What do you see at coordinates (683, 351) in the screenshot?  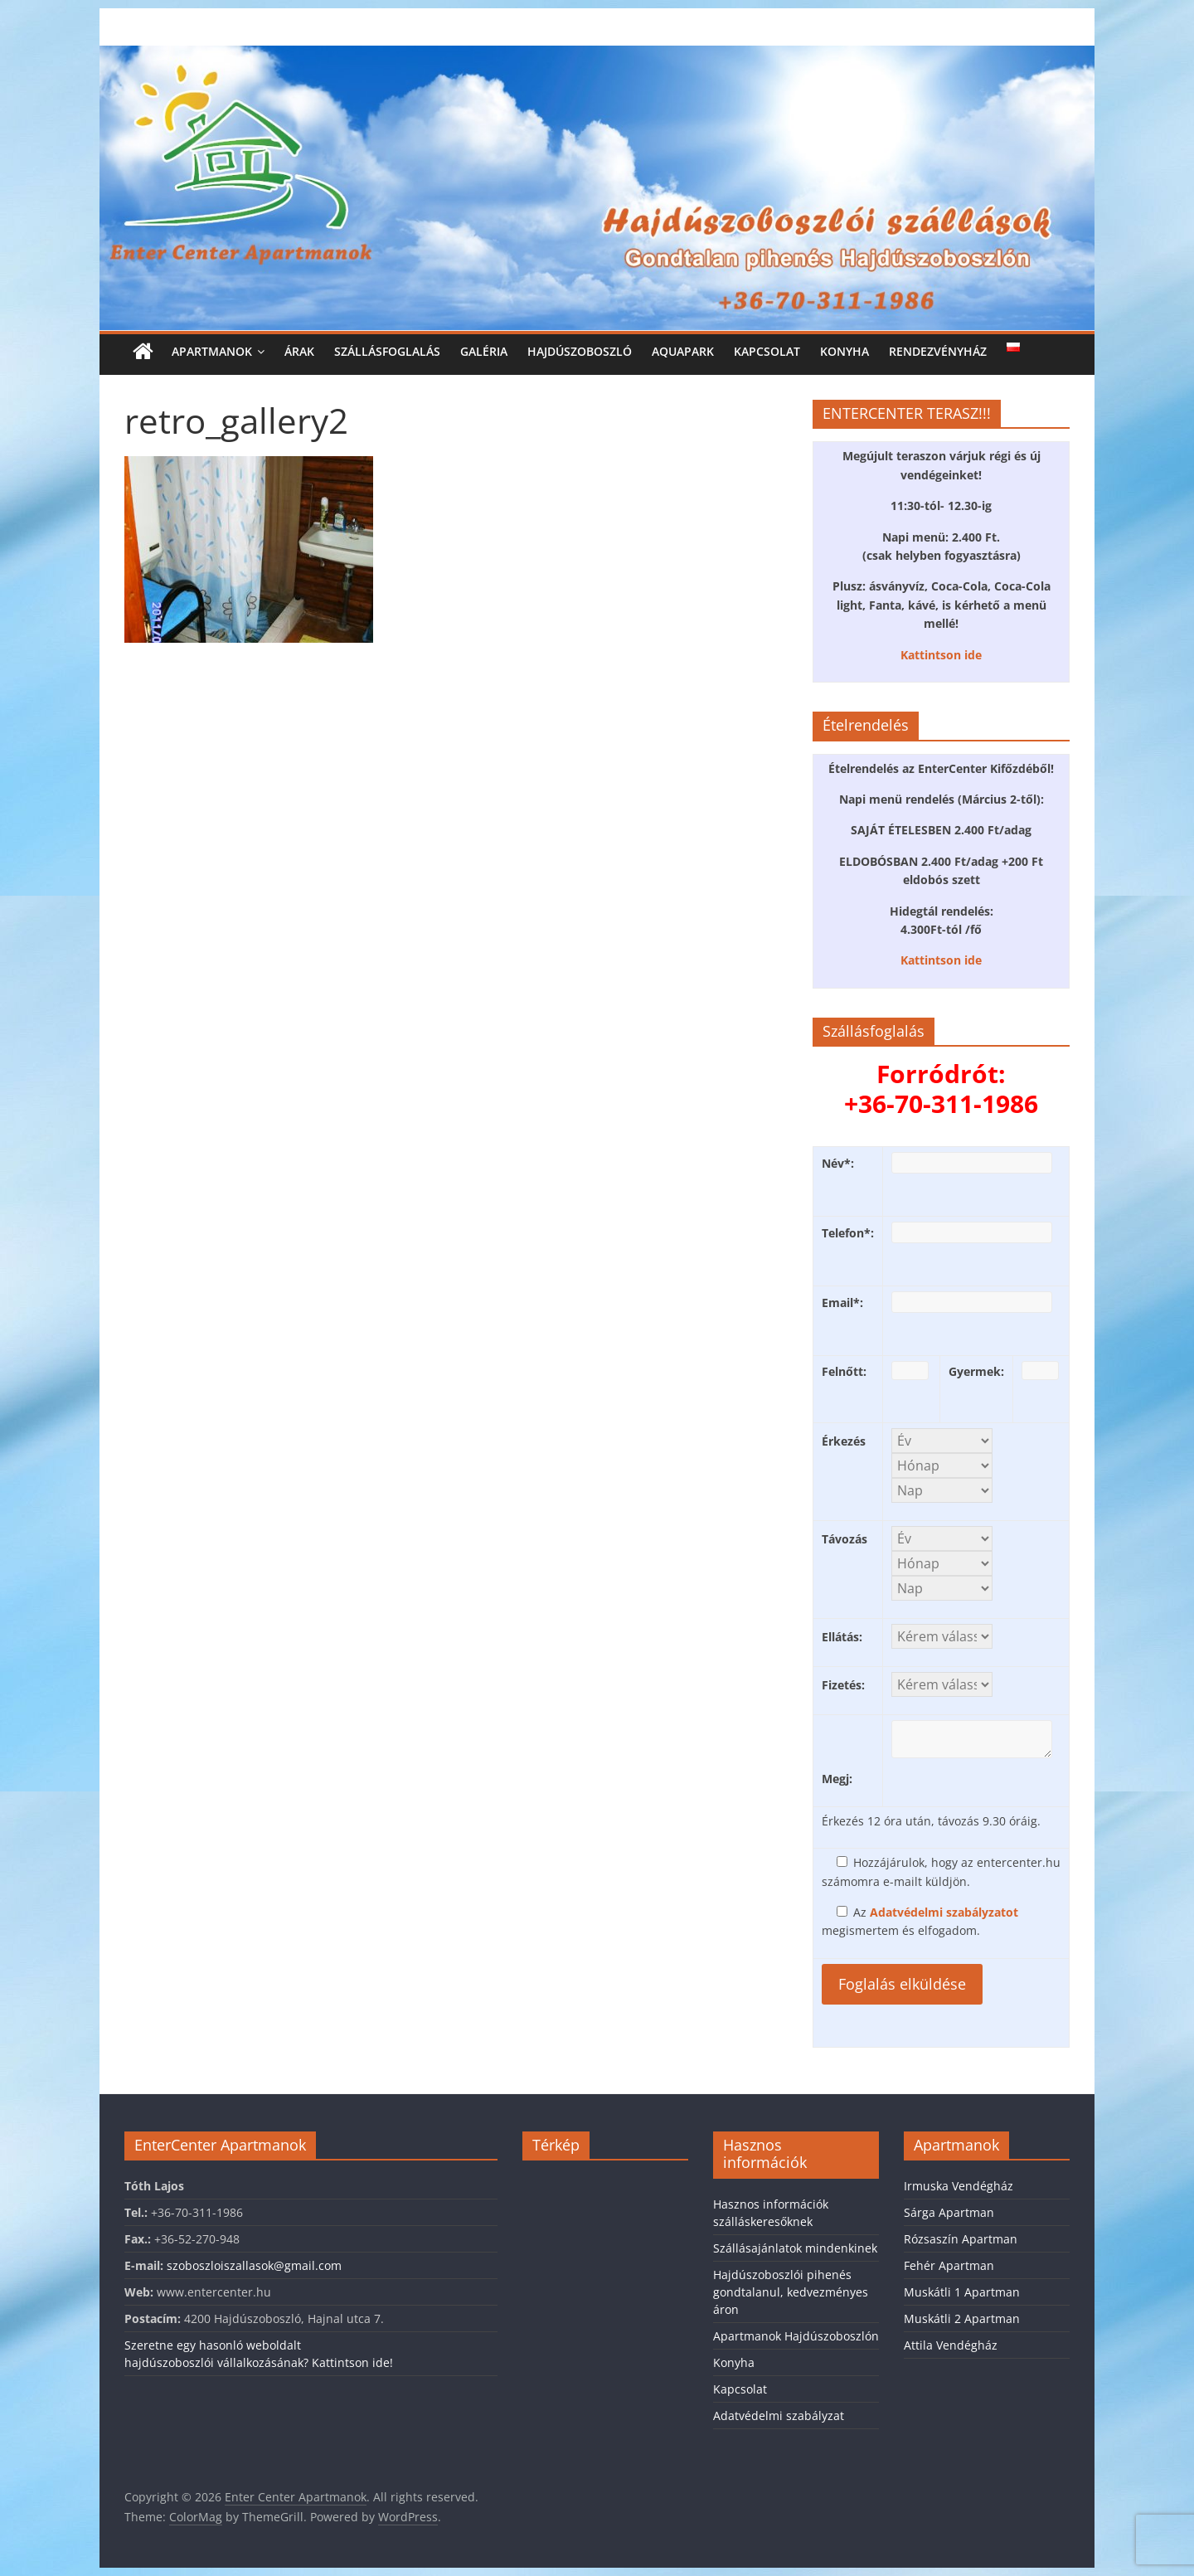 I see `Aquapark` at bounding box center [683, 351].